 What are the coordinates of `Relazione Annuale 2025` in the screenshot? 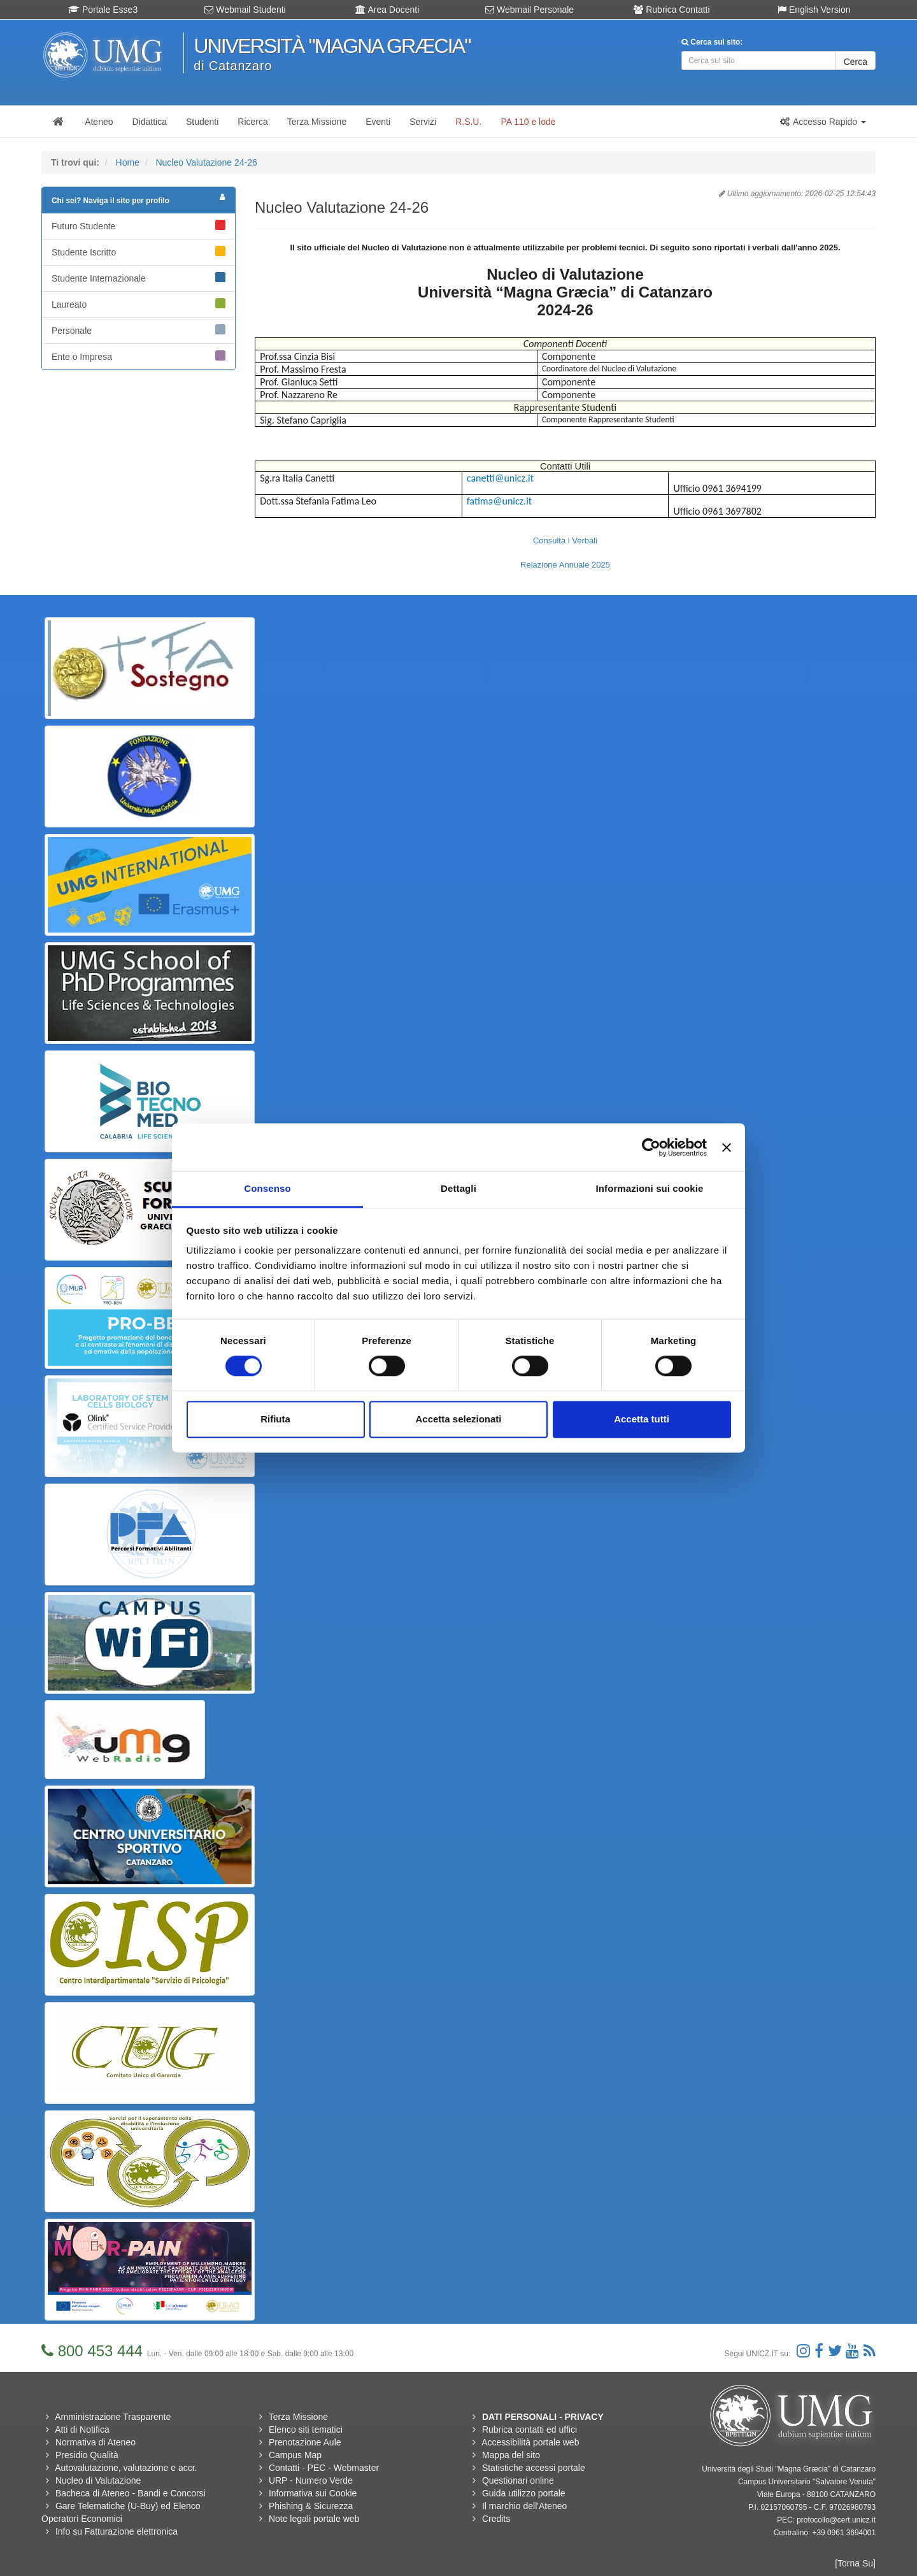 It's located at (565, 564).